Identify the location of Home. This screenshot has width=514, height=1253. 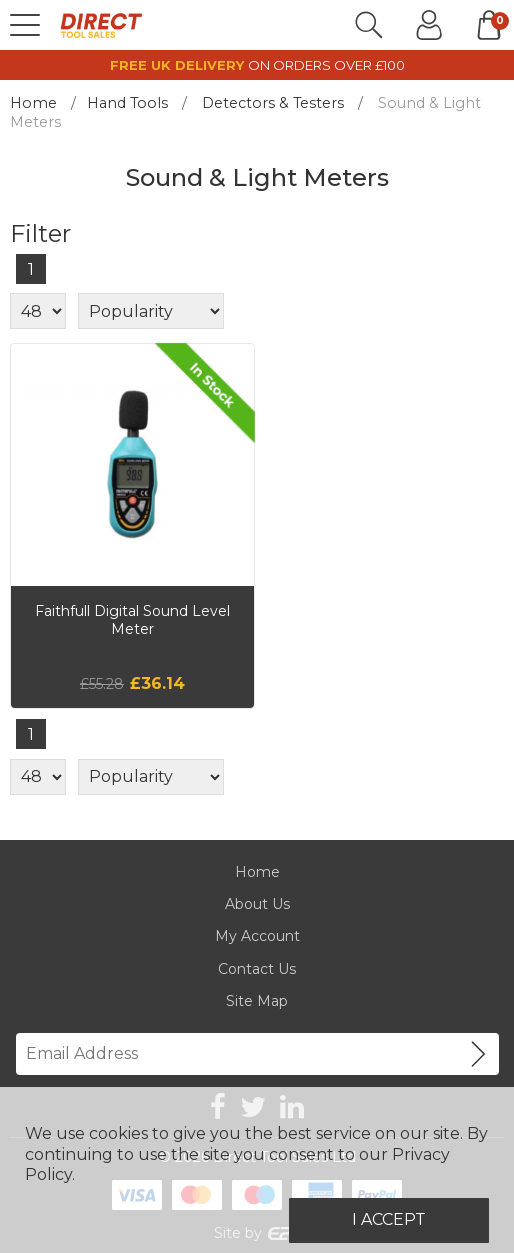
(33, 103).